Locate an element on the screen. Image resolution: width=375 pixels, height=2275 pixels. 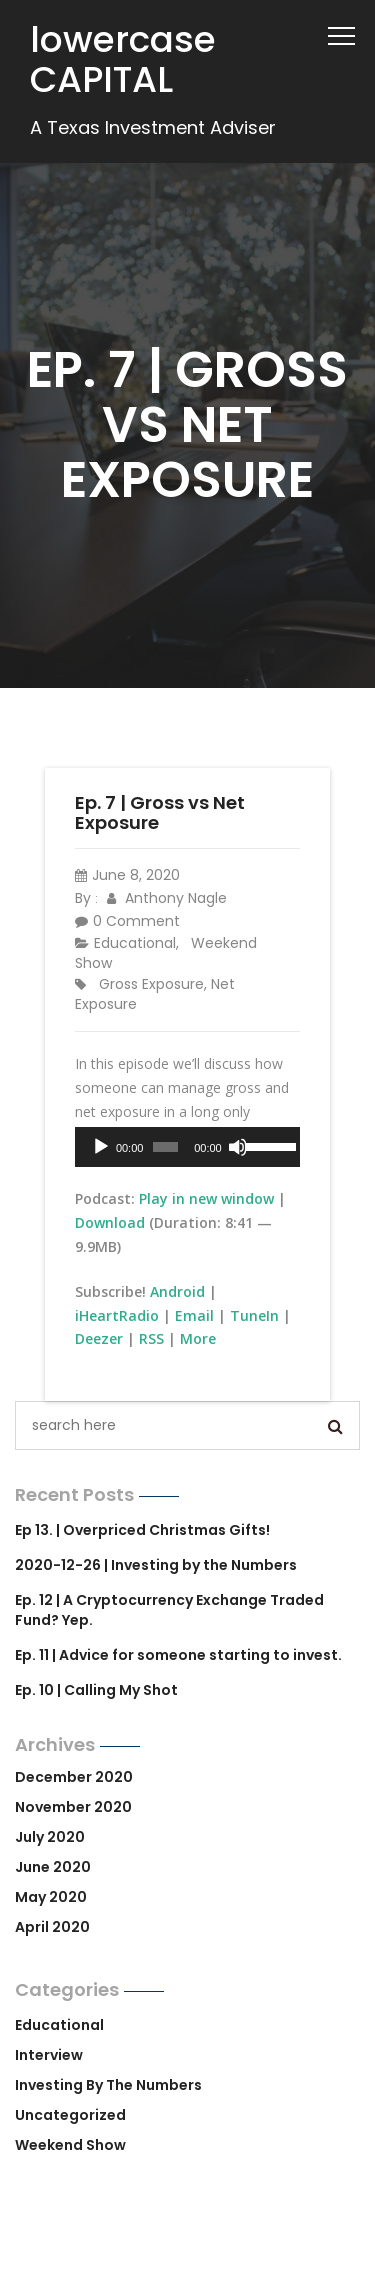
June 2020 is located at coordinates (53, 1867).